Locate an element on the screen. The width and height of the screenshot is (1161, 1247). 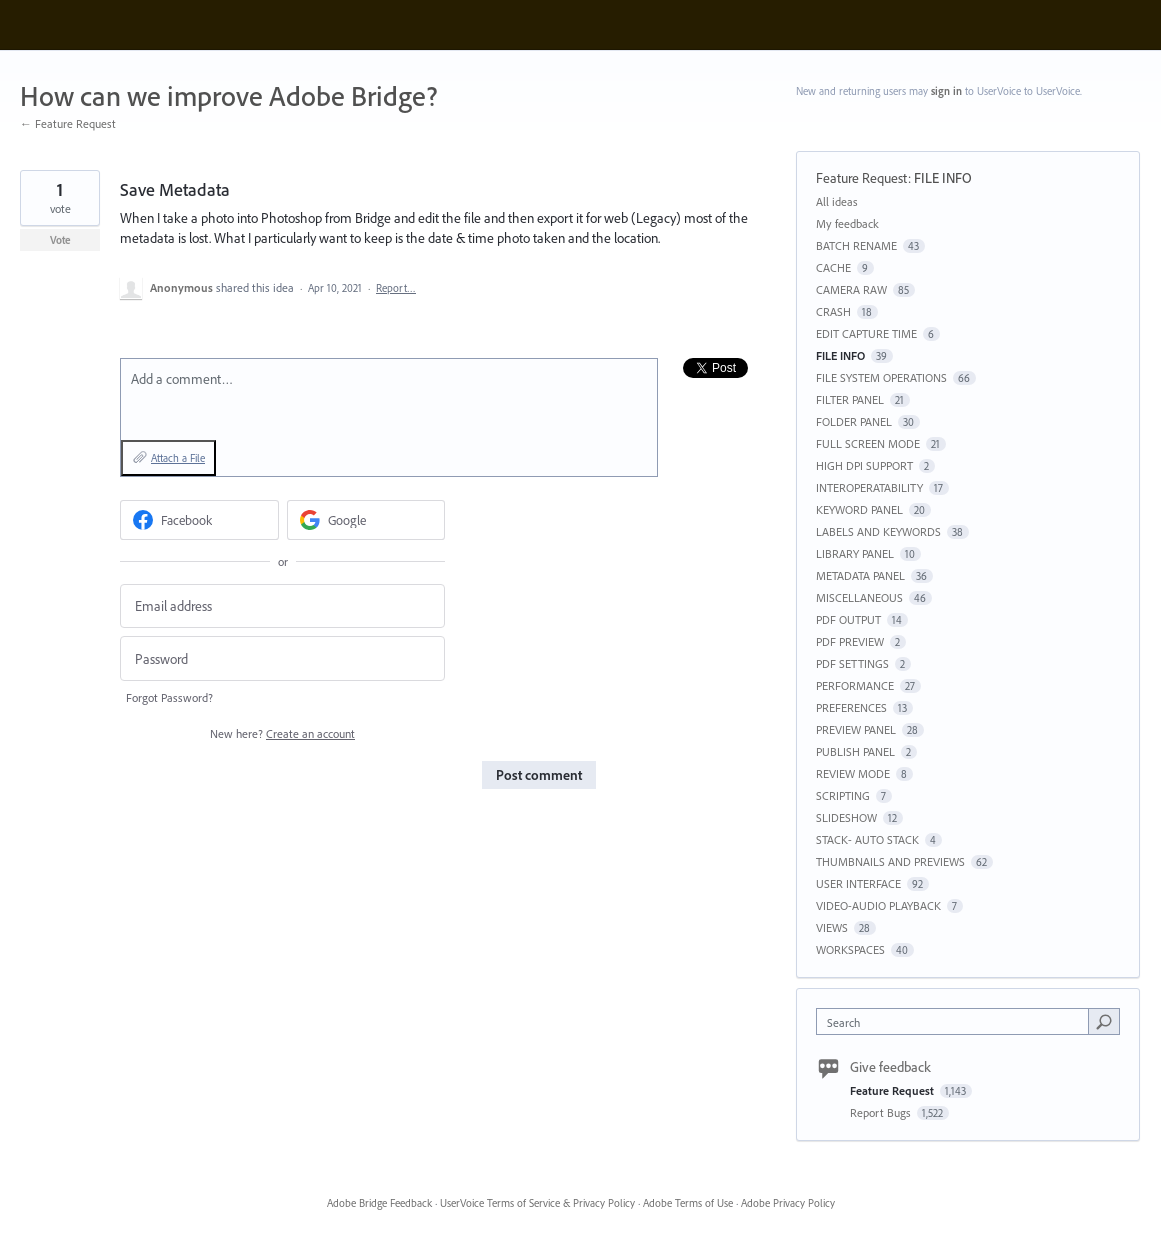
PDF PREVIEW is located at coordinates (850, 641).